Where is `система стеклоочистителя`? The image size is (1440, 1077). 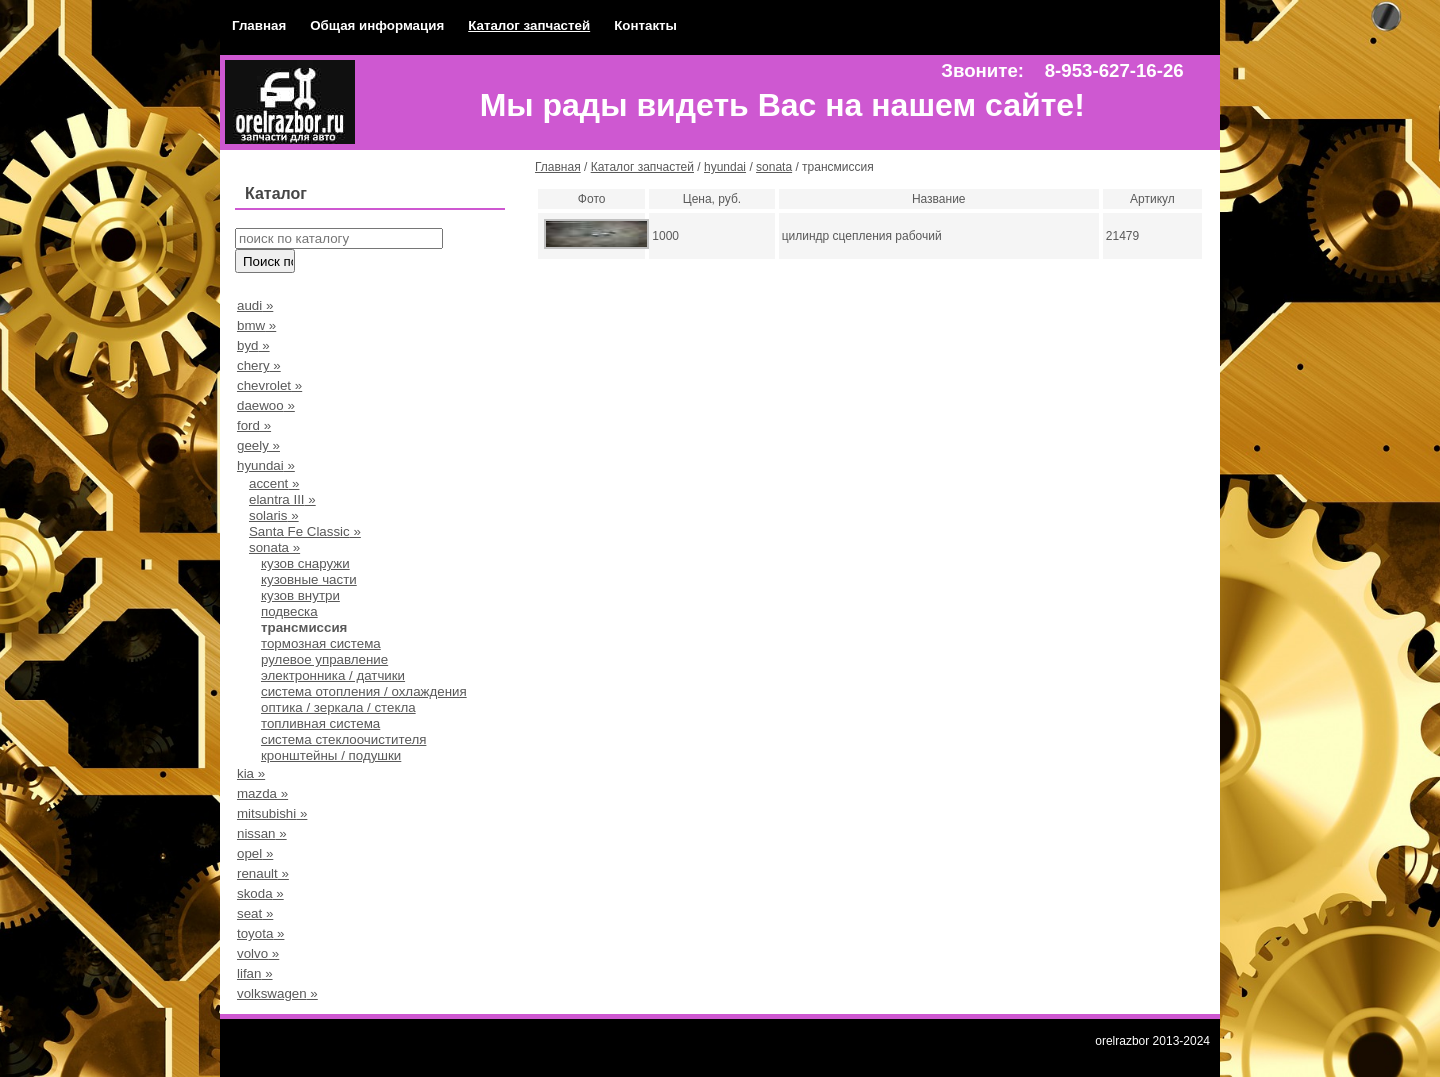 система стеклоочистителя is located at coordinates (343, 739).